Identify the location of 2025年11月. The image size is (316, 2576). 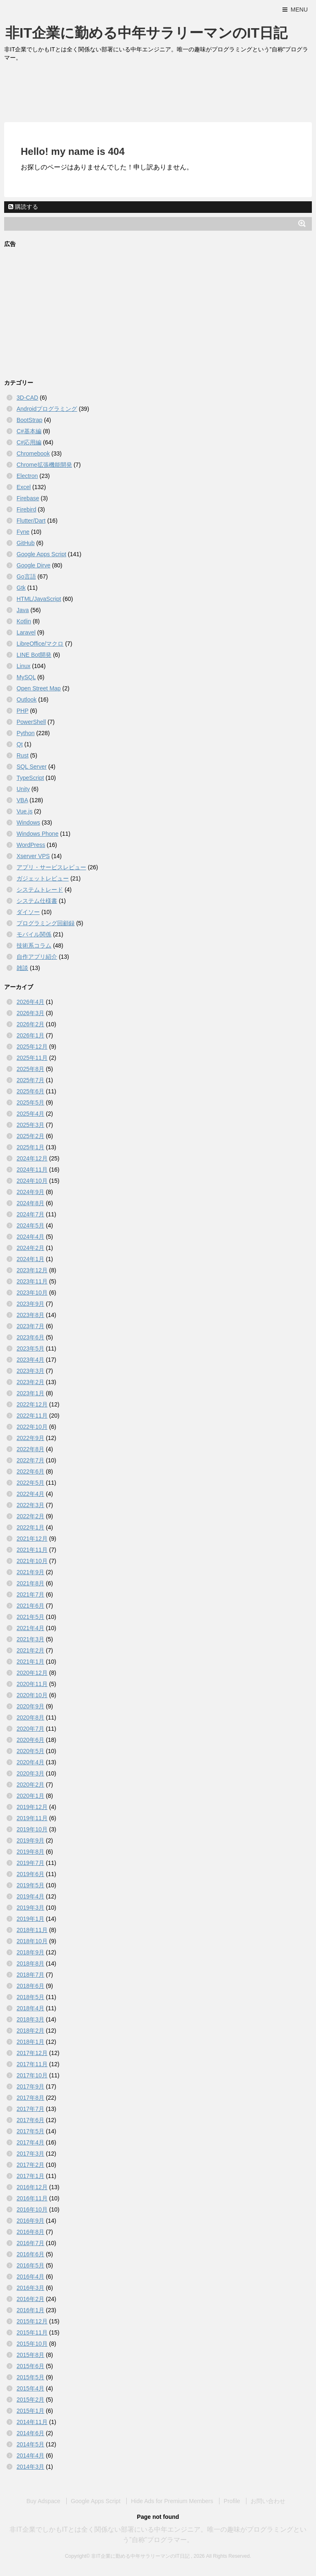
(32, 1057).